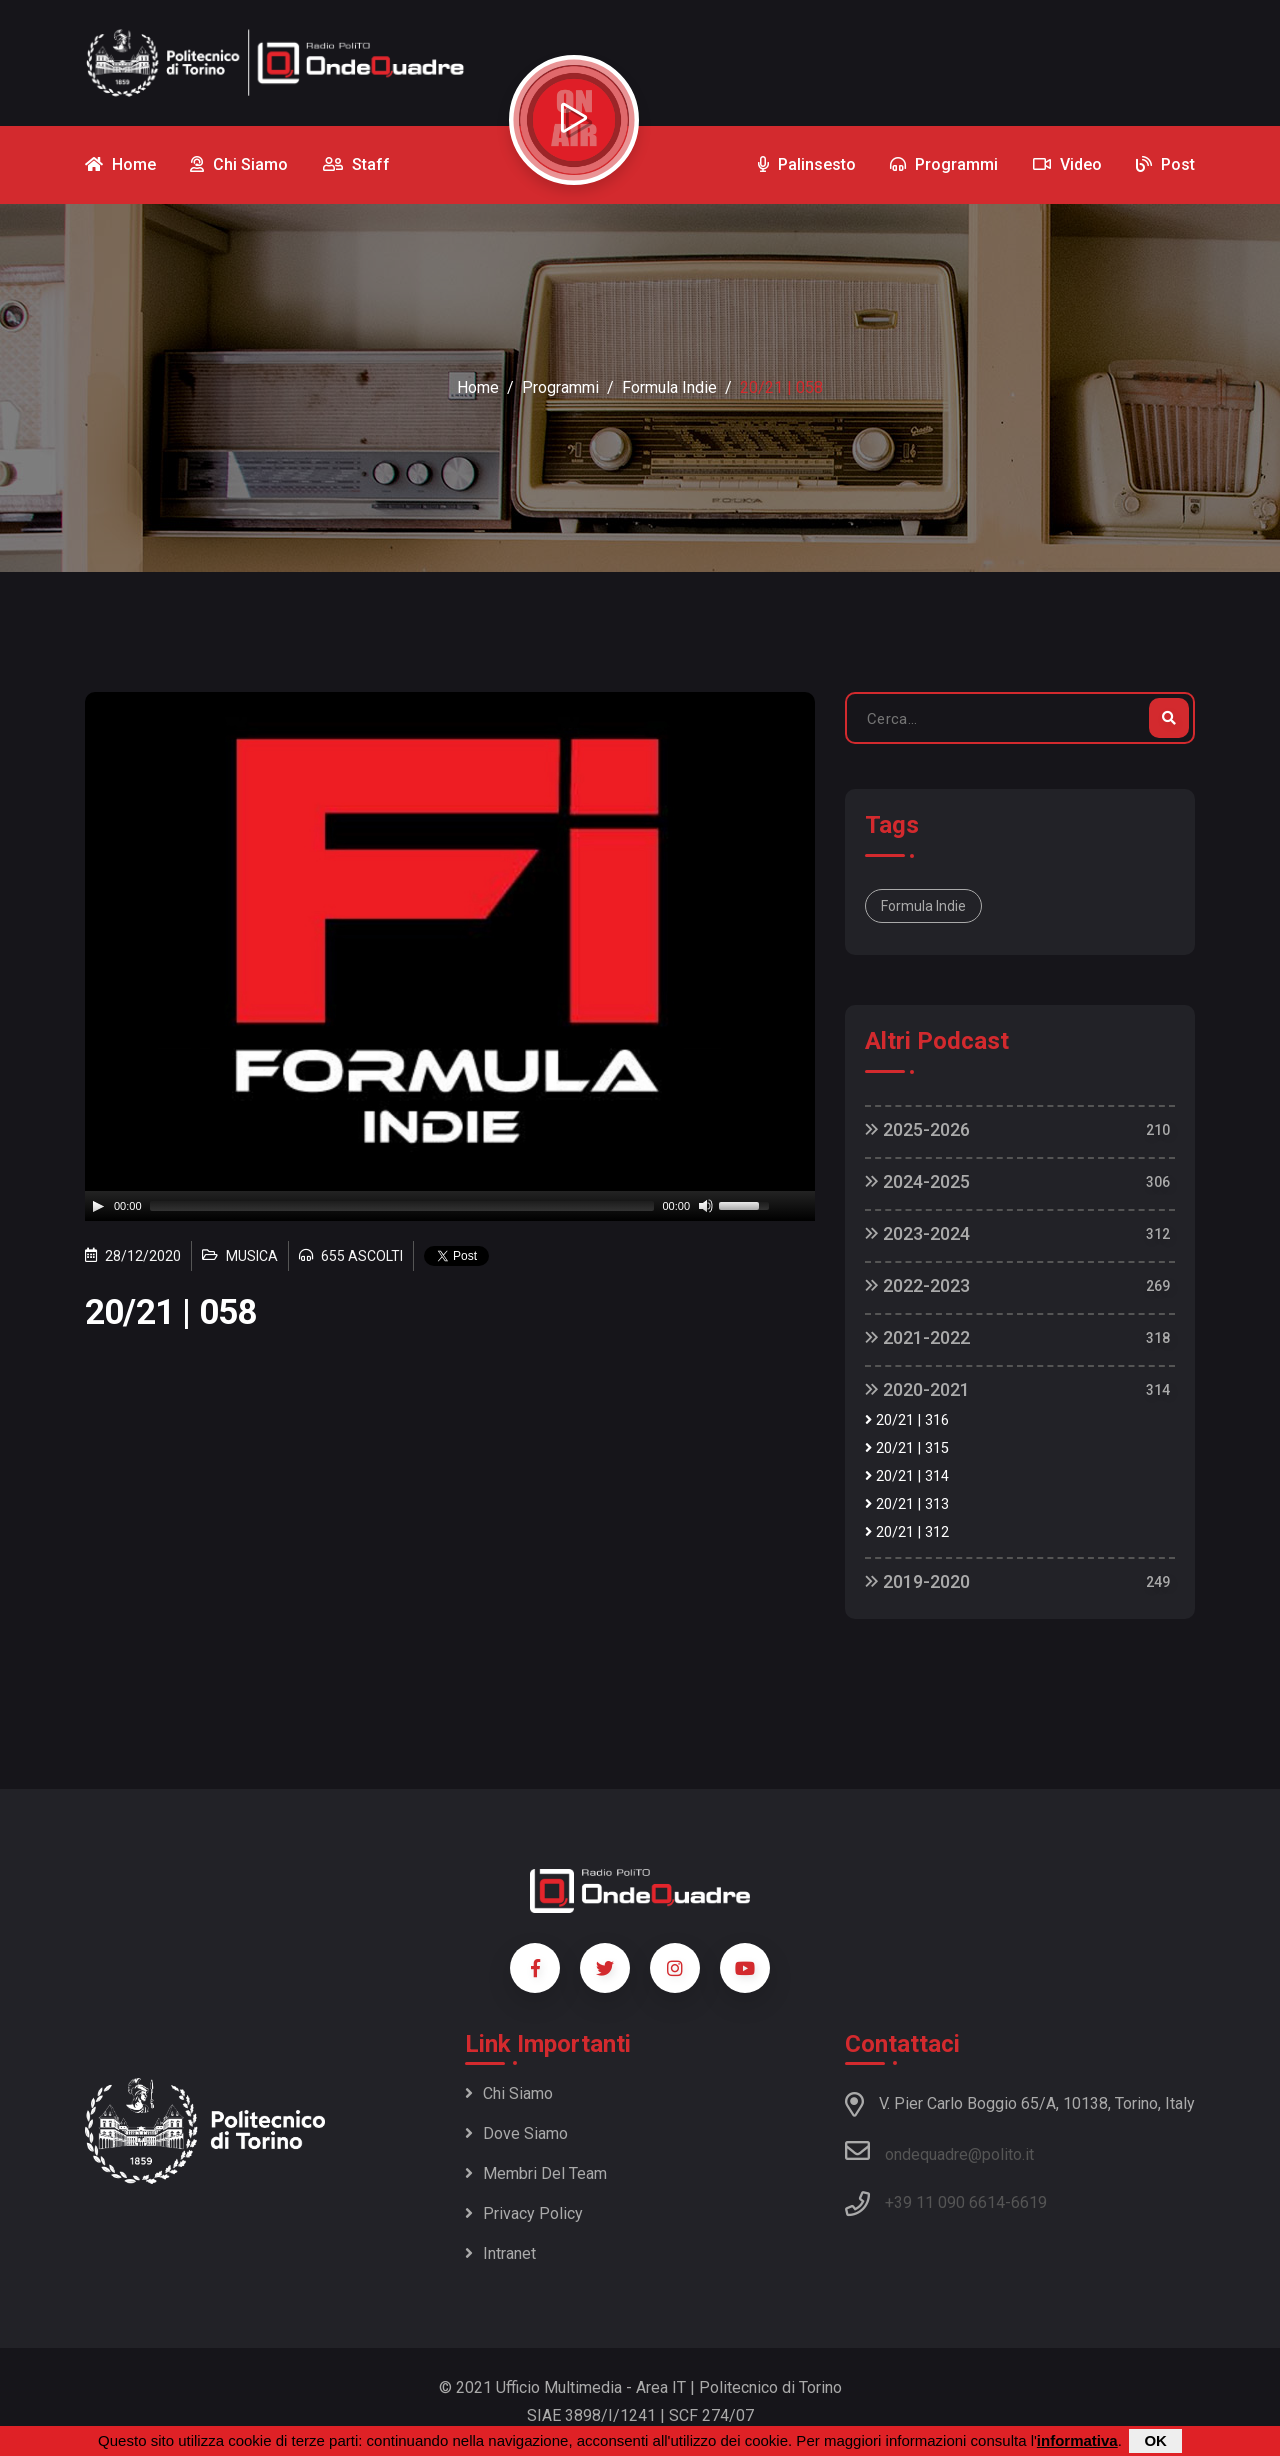  I want to click on 2021-2022, so click(917, 1337).